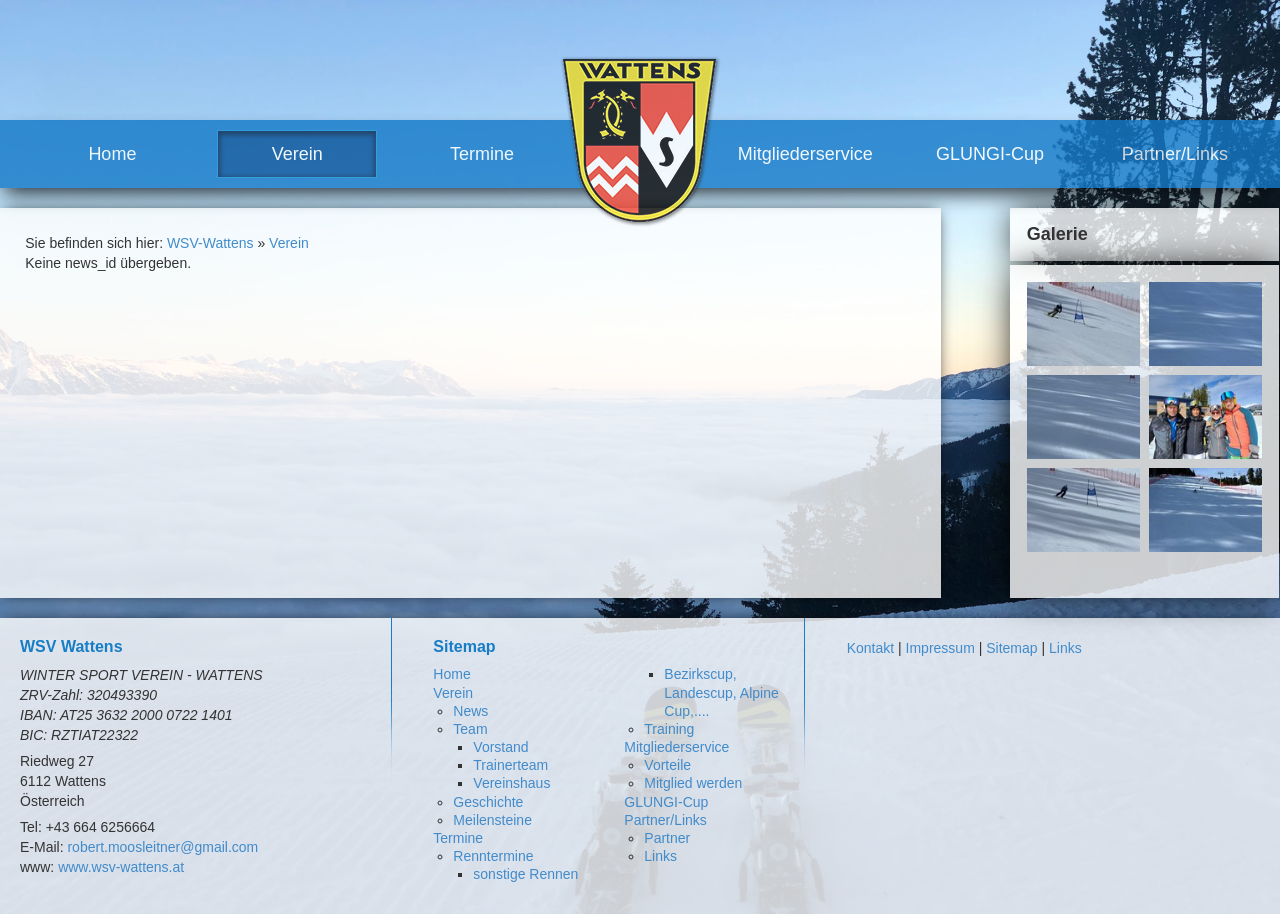  I want to click on www.wsv-wattens.at, so click(121, 867).